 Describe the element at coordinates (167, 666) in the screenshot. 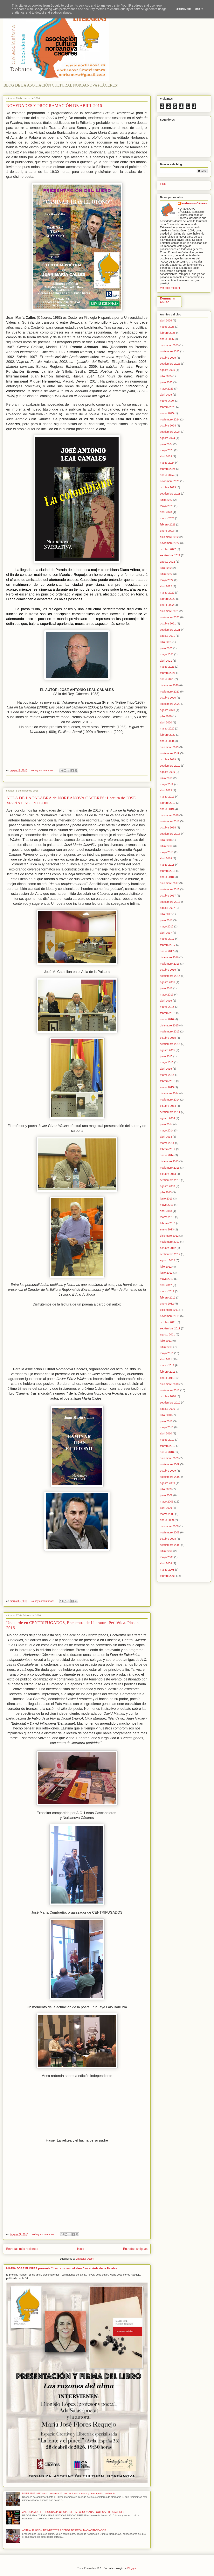

I see `marzo 2021` at that location.